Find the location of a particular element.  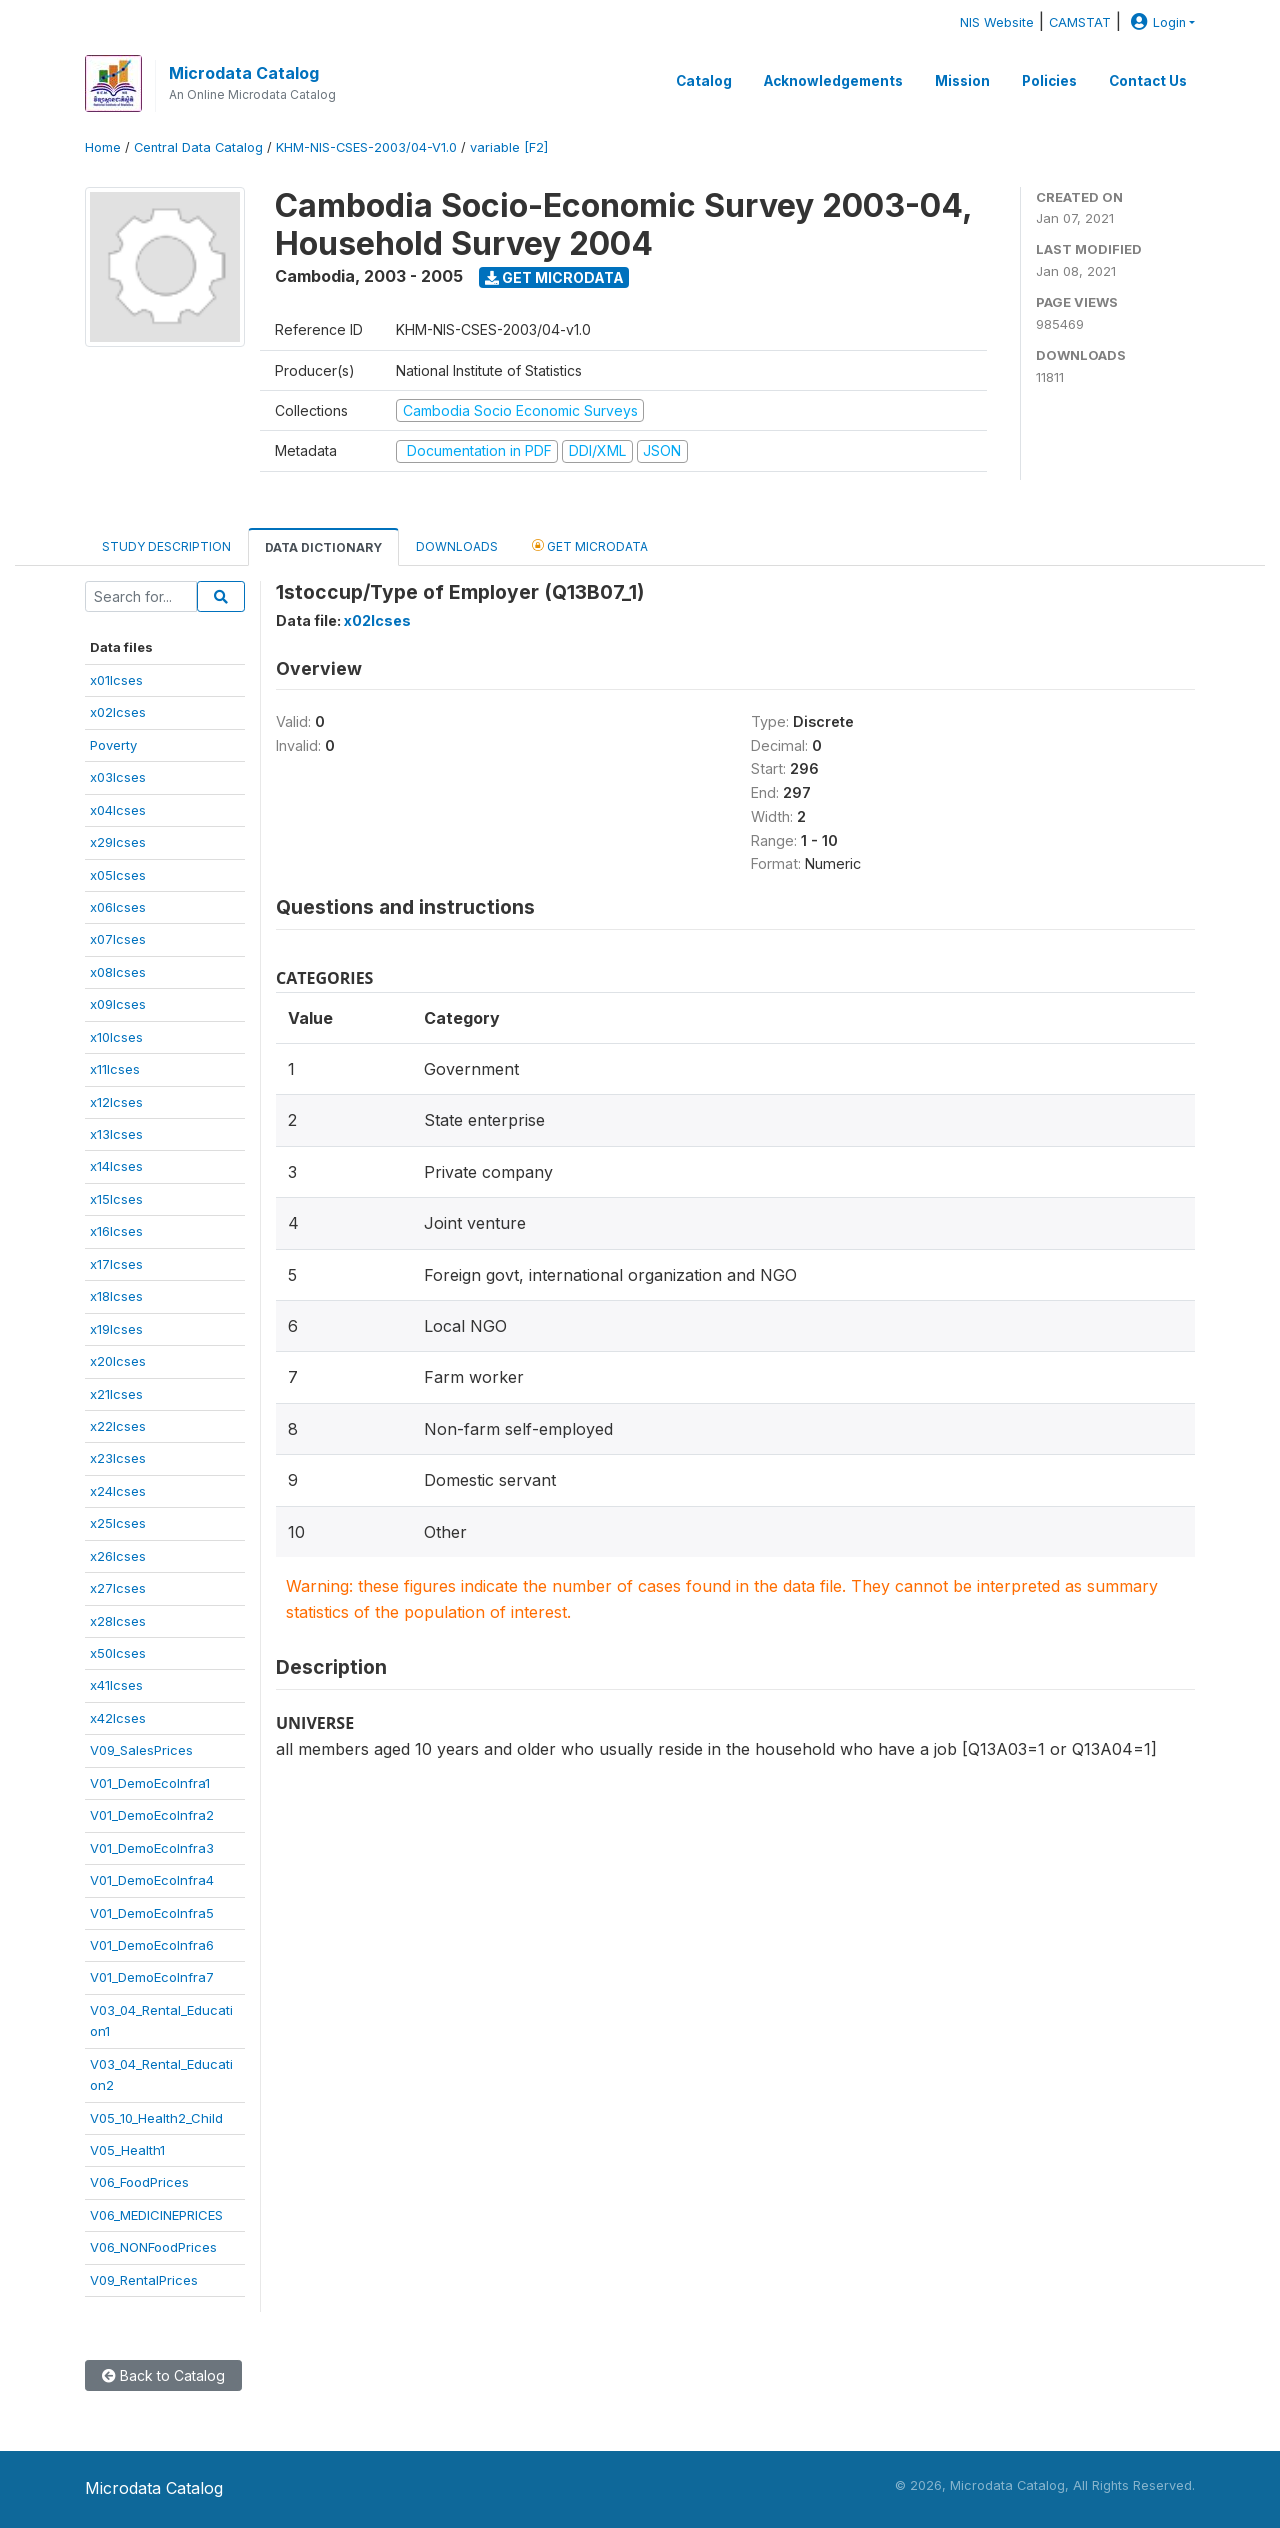

V09_RentalPrices is located at coordinates (144, 2280).